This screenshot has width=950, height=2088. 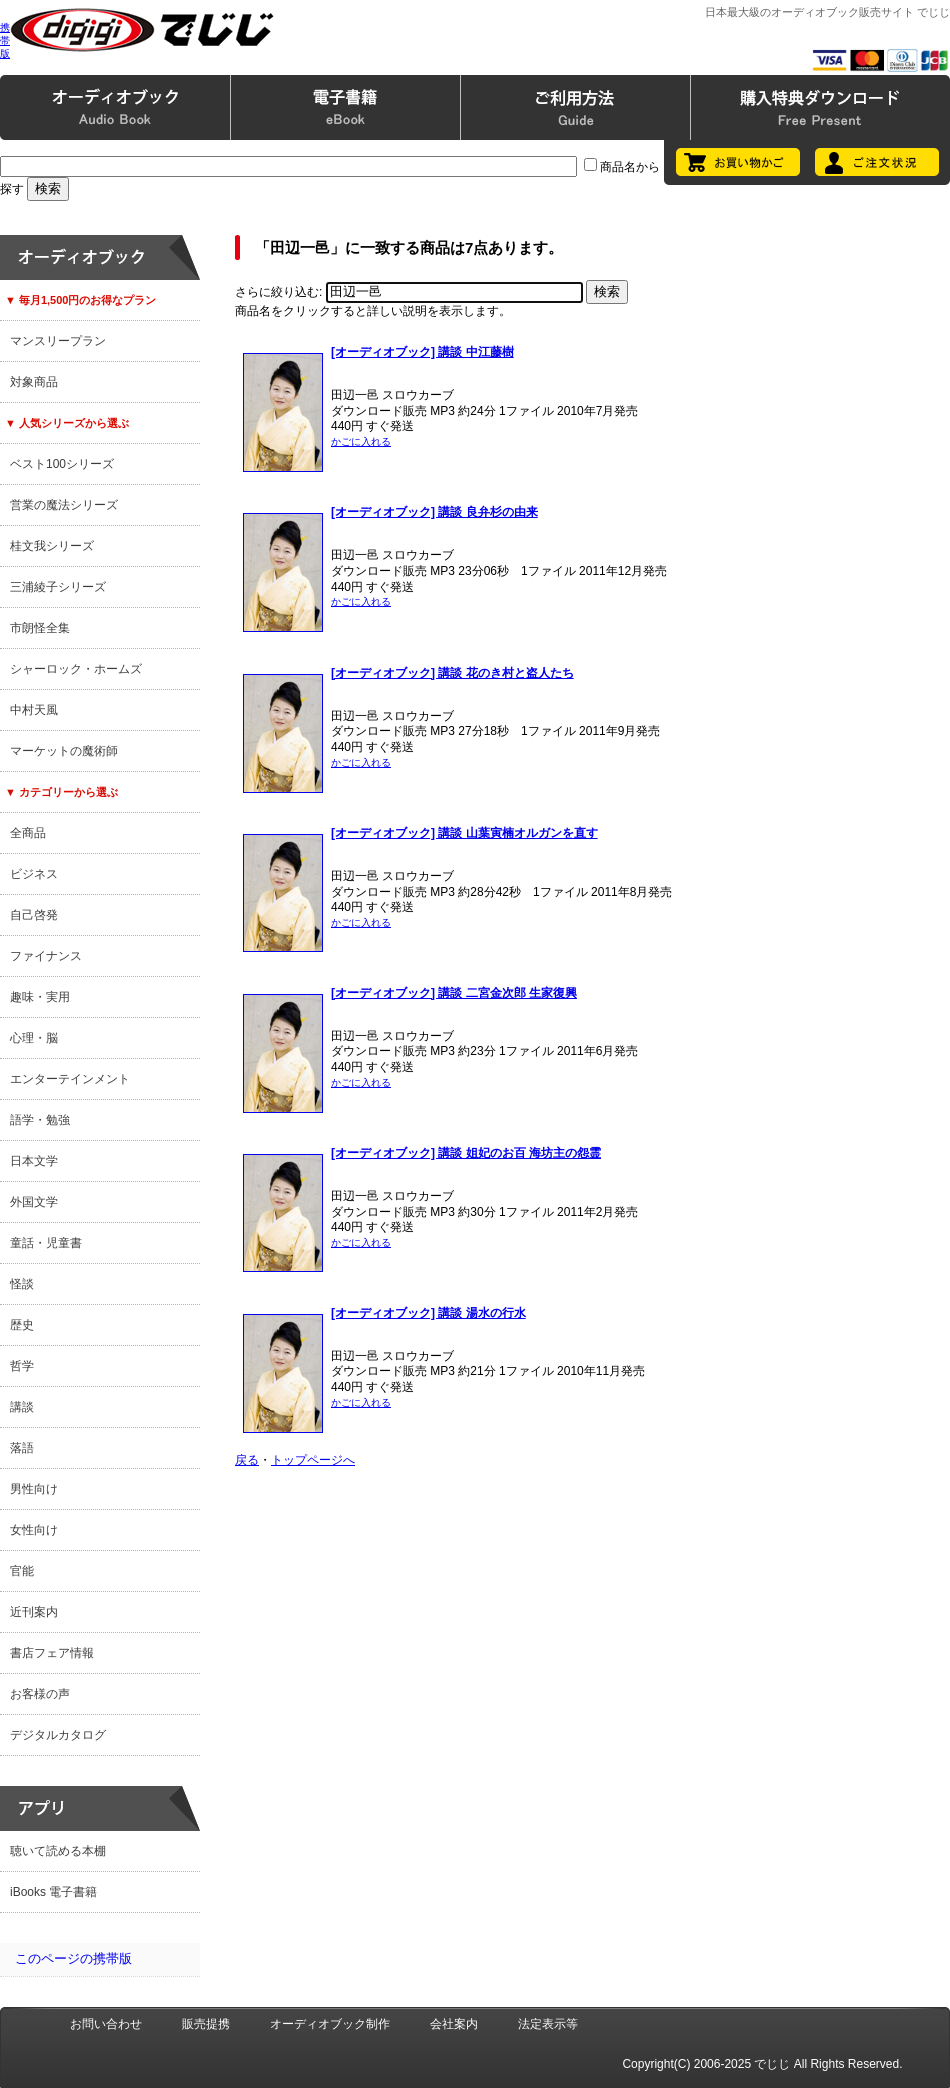 What do you see at coordinates (247, 1460) in the screenshot?
I see `戻る` at bounding box center [247, 1460].